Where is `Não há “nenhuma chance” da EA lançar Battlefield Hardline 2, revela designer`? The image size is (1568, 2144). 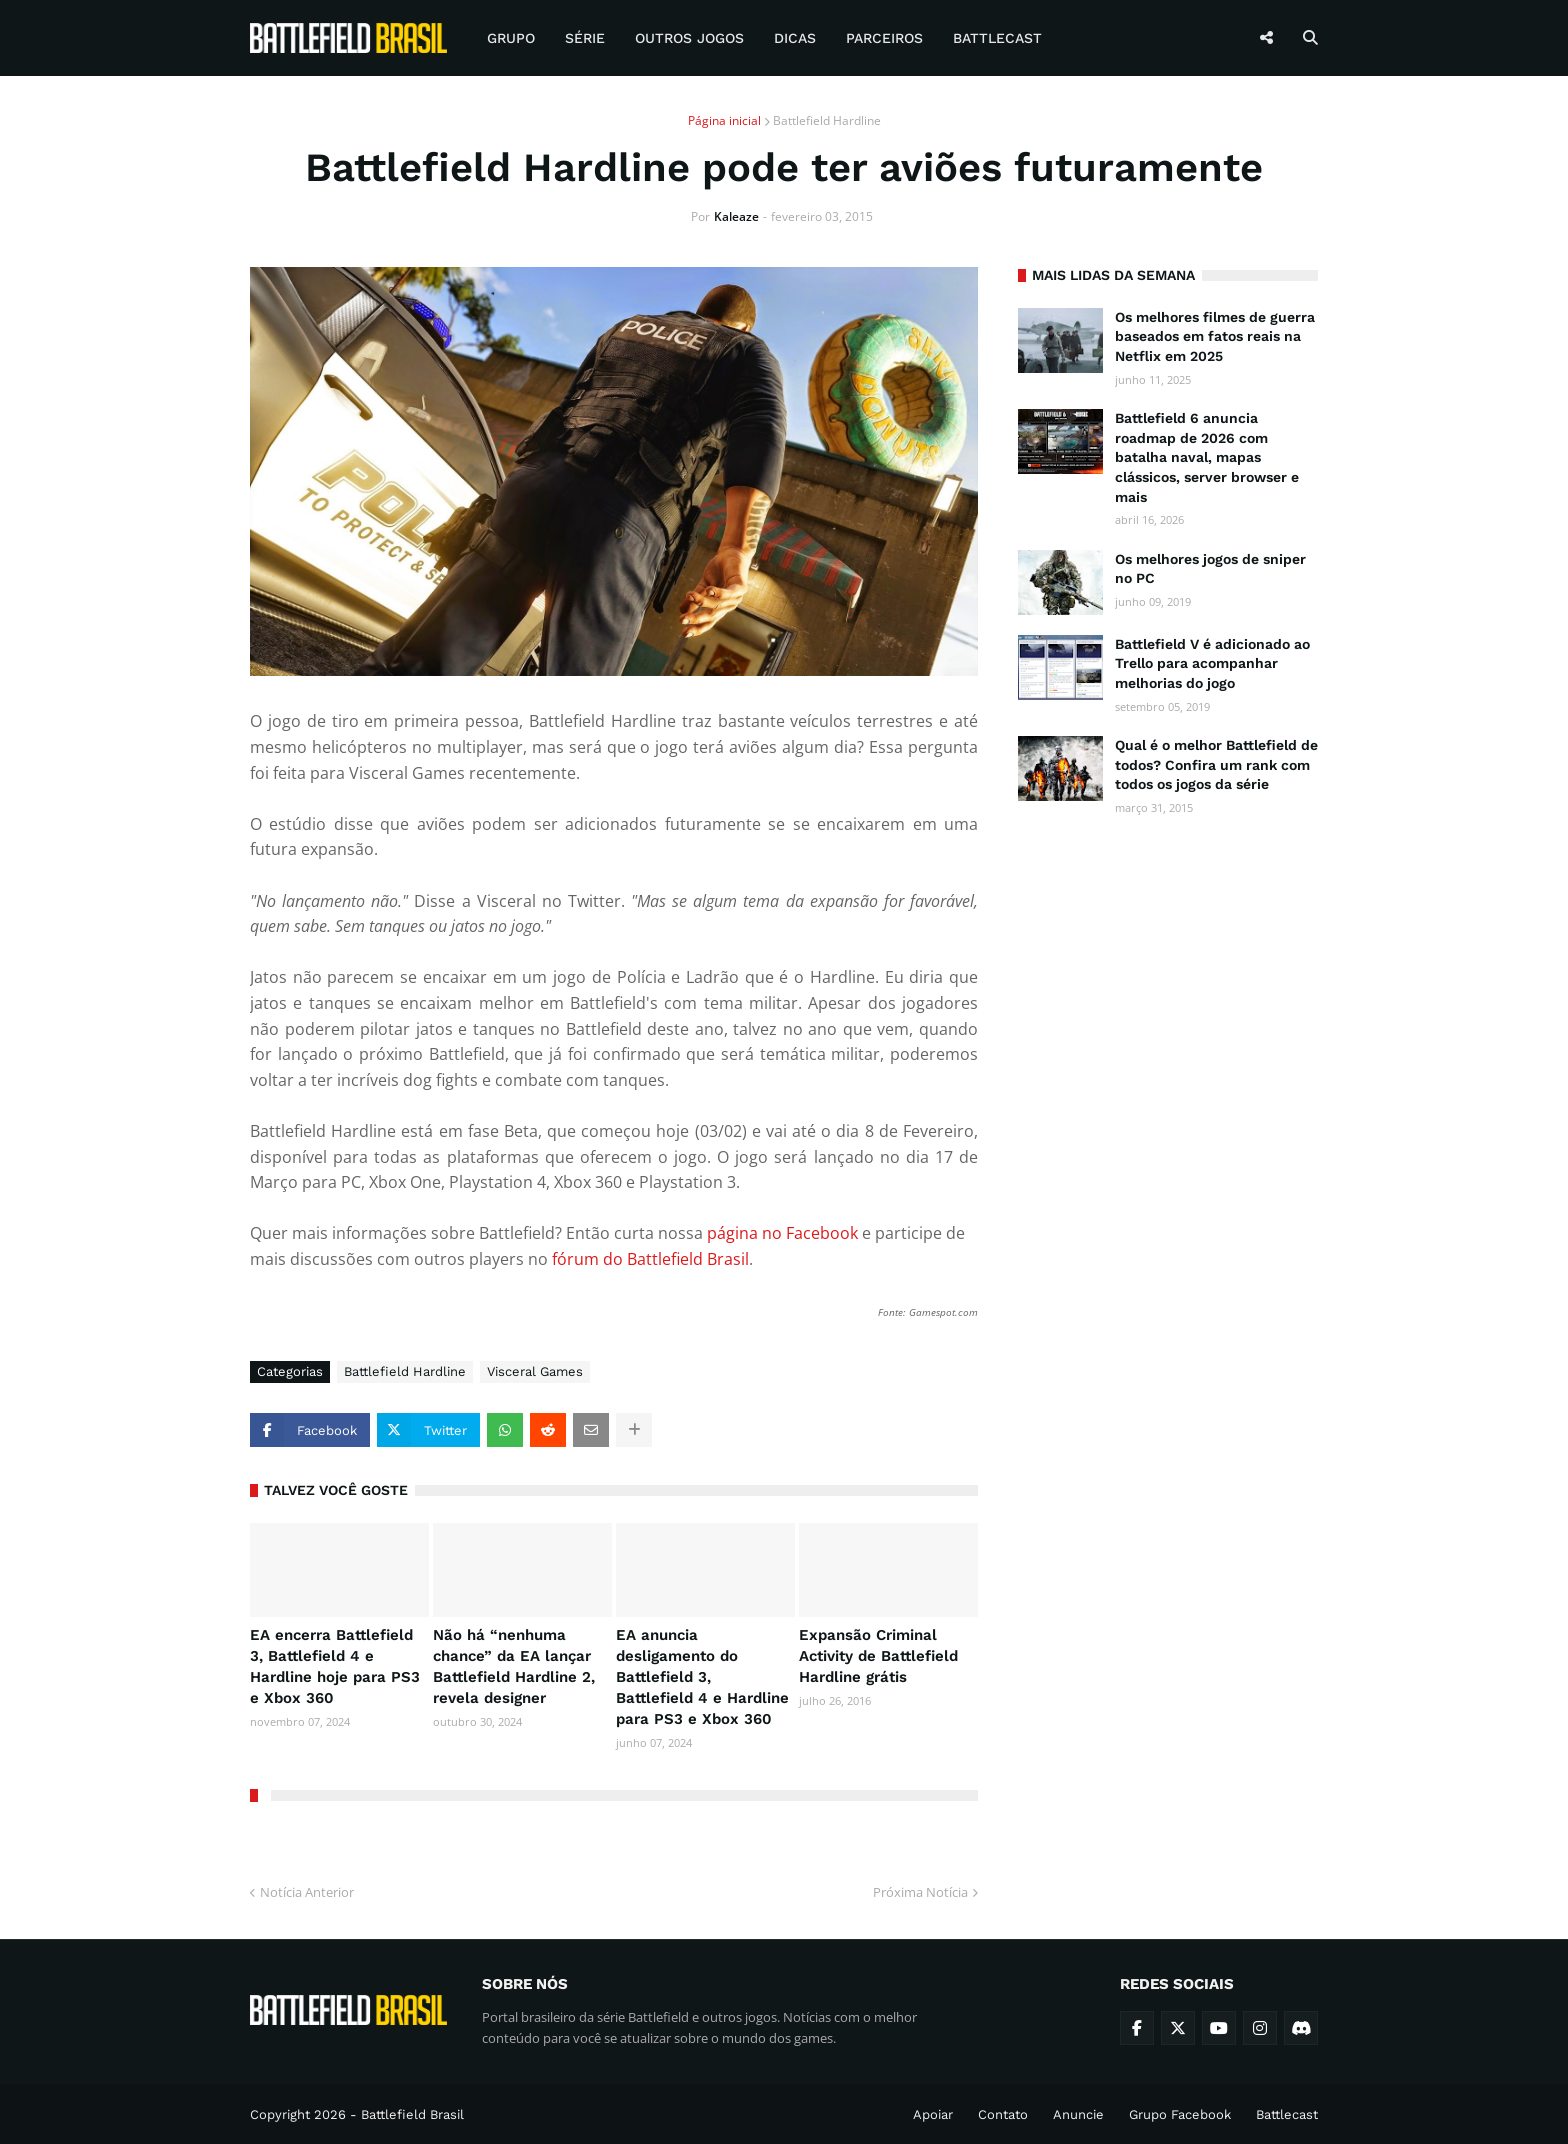
Não há “nenhuma chance” da EA lançar Battlefield Hardline 2, revela designer is located at coordinates (514, 1666).